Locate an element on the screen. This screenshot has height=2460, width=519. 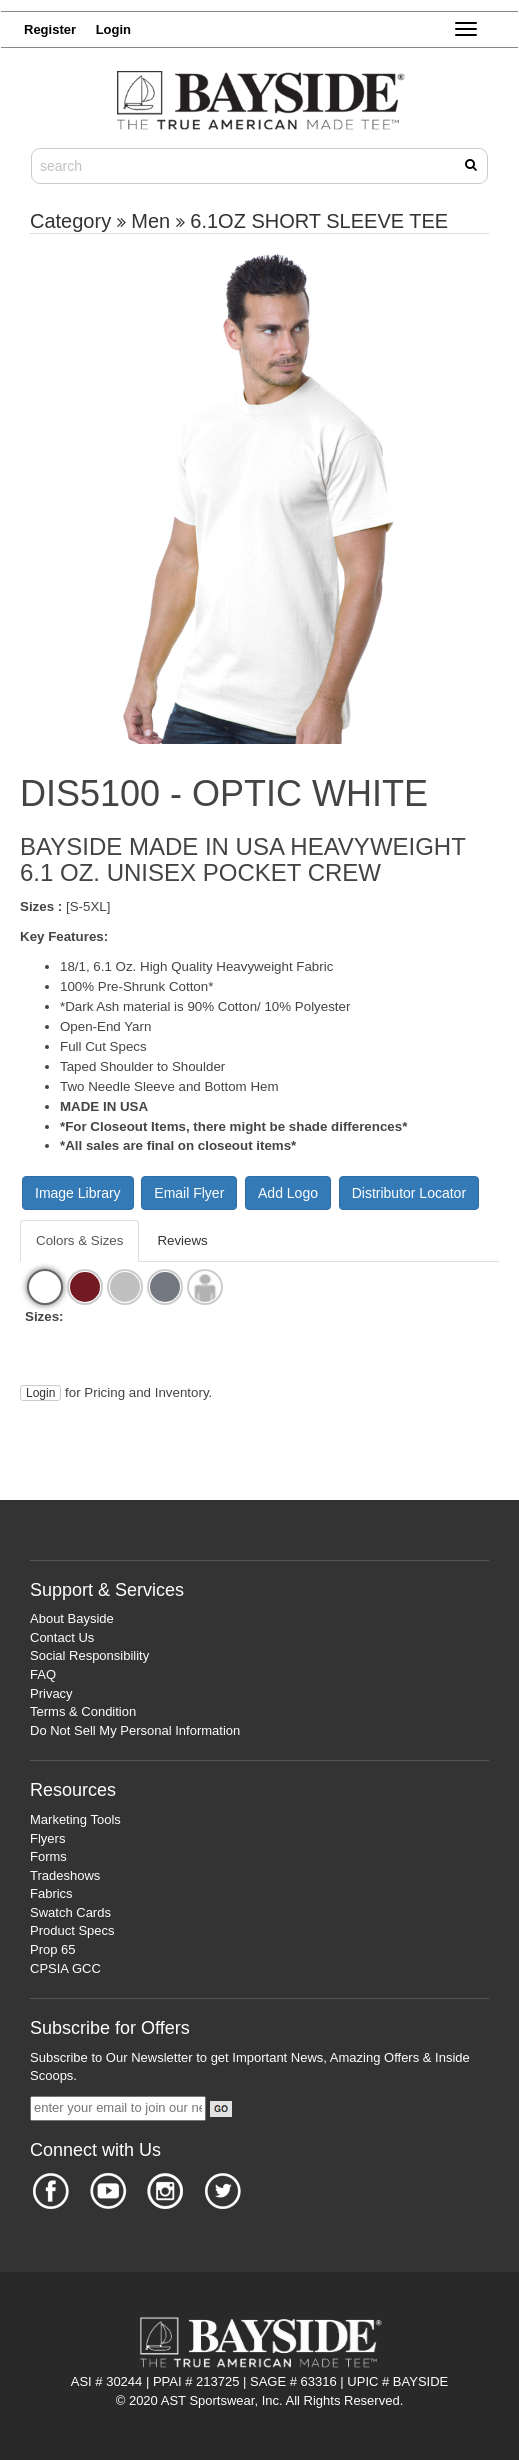
Flyers is located at coordinates (47, 1838).